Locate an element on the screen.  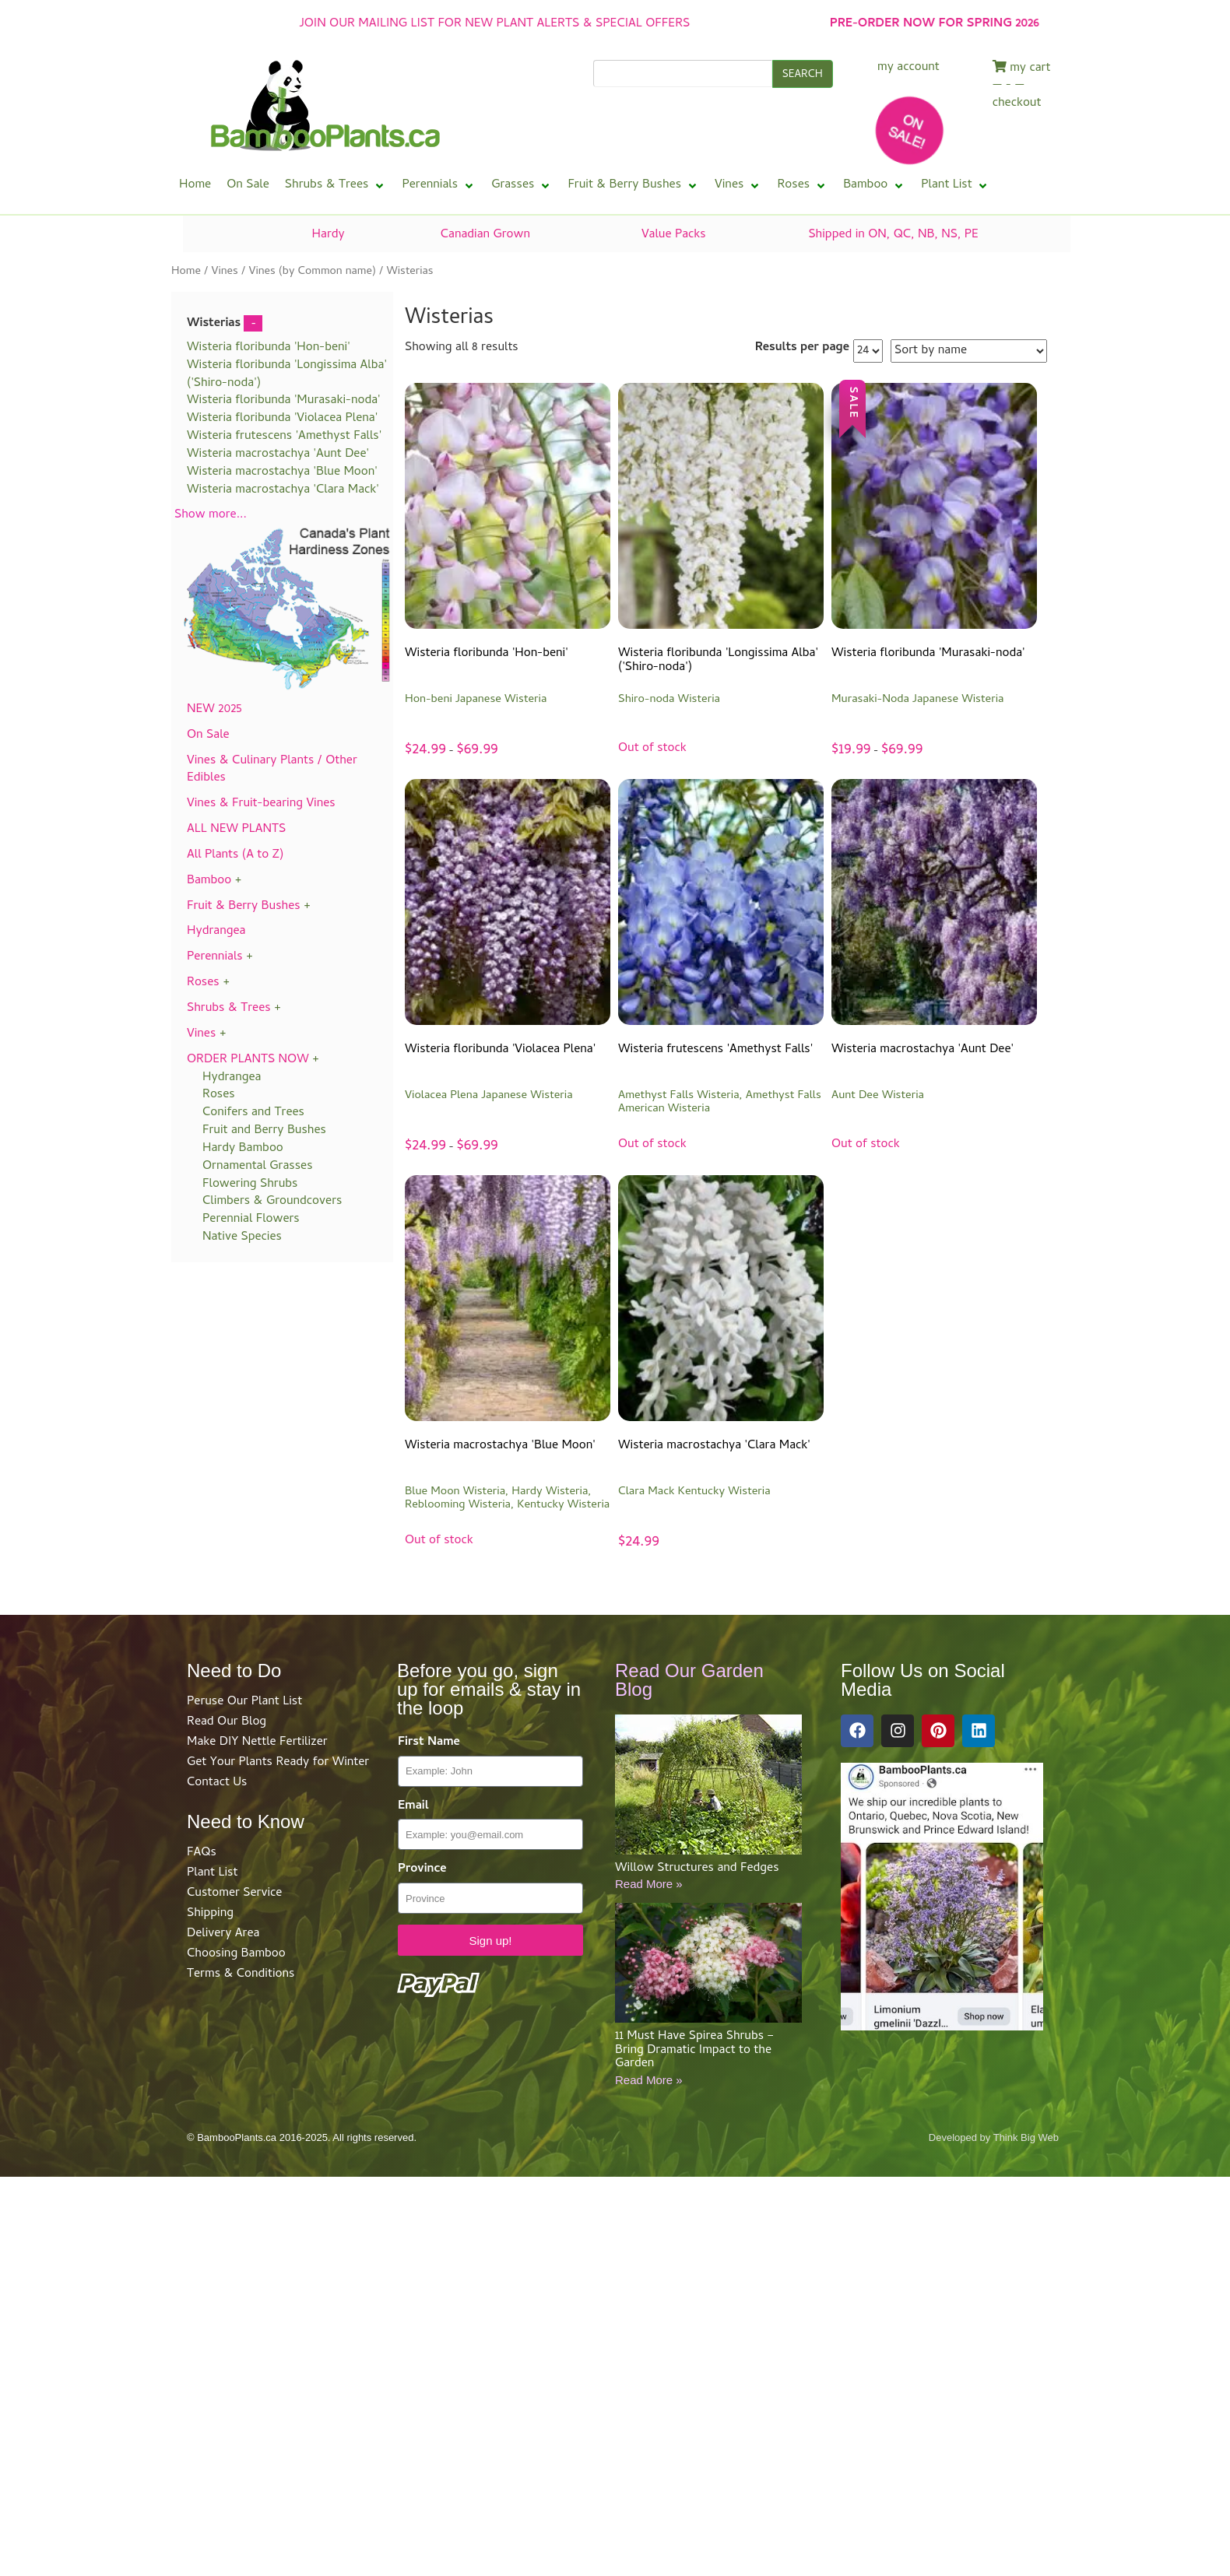
On Sale is located at coordinates (208, 735).